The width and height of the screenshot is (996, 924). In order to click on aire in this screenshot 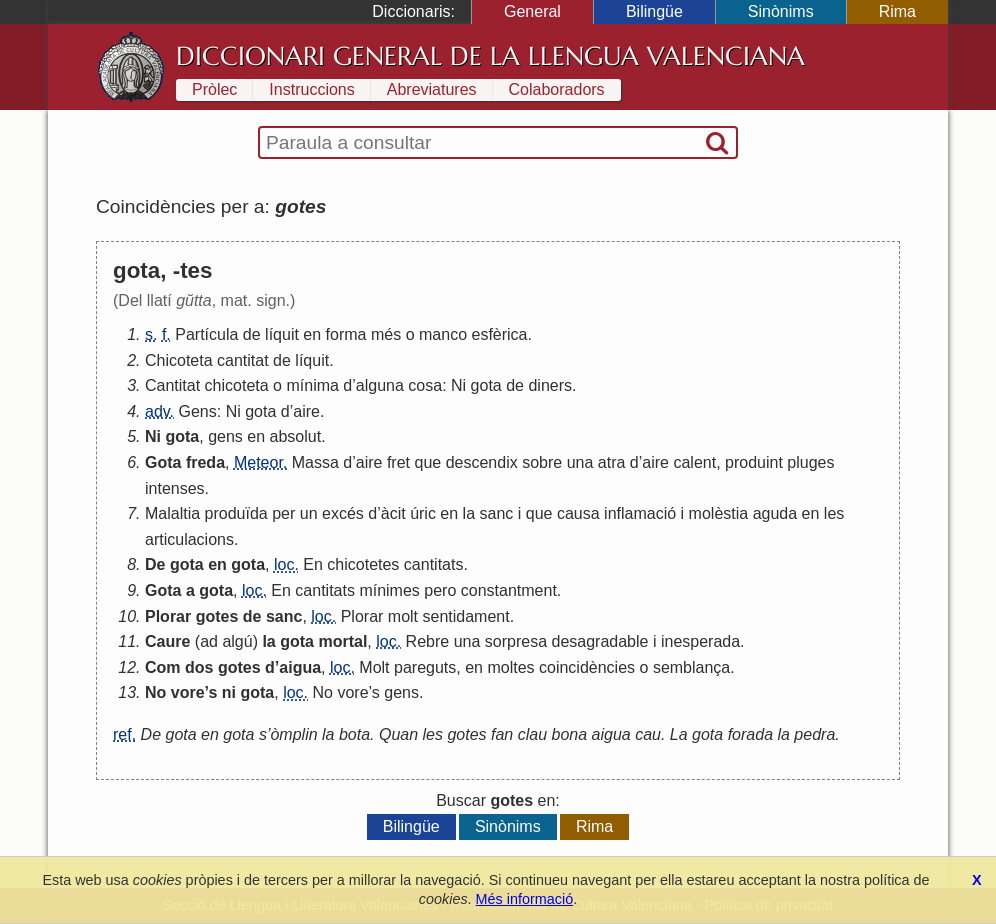, I will do `click(306, 411)`.